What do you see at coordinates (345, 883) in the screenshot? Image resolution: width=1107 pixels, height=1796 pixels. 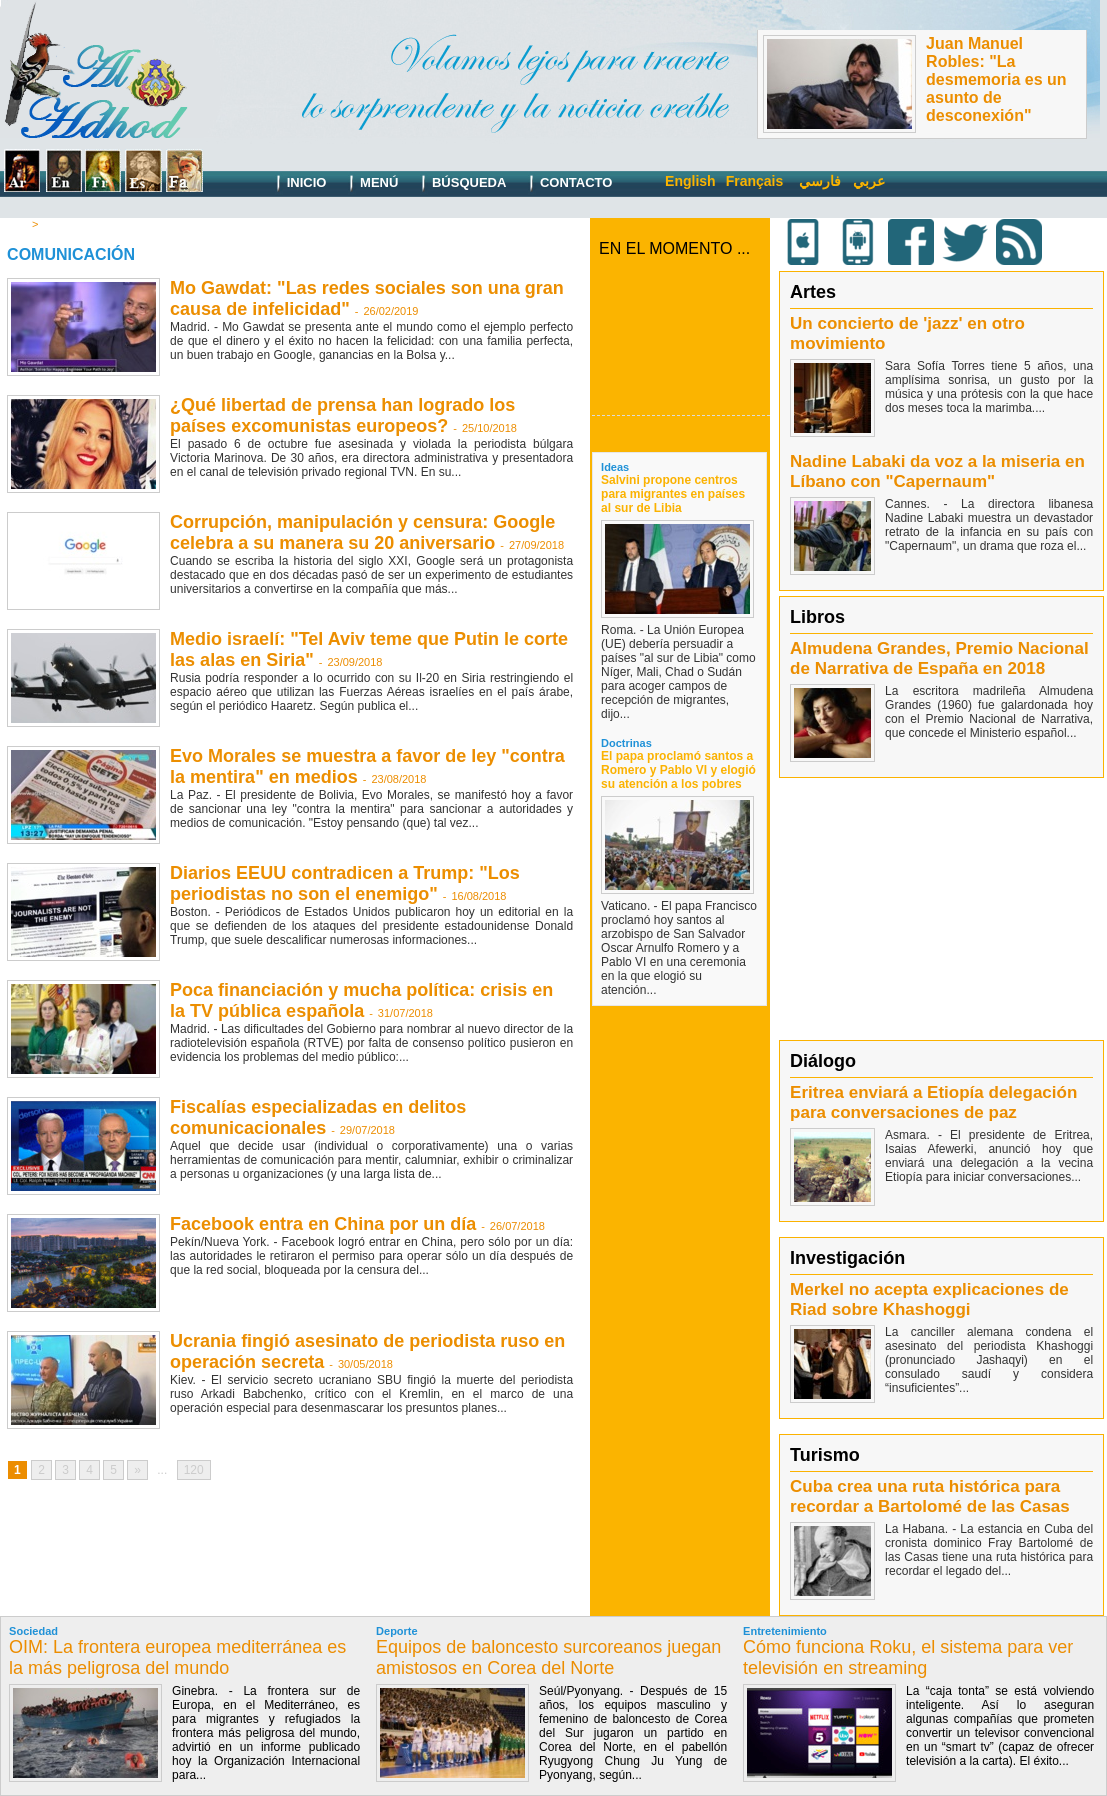 I see `Diarios EEUU contradicen a Trump: "Los periodistas no son el enemigo"` at bounding box center [345, 883].